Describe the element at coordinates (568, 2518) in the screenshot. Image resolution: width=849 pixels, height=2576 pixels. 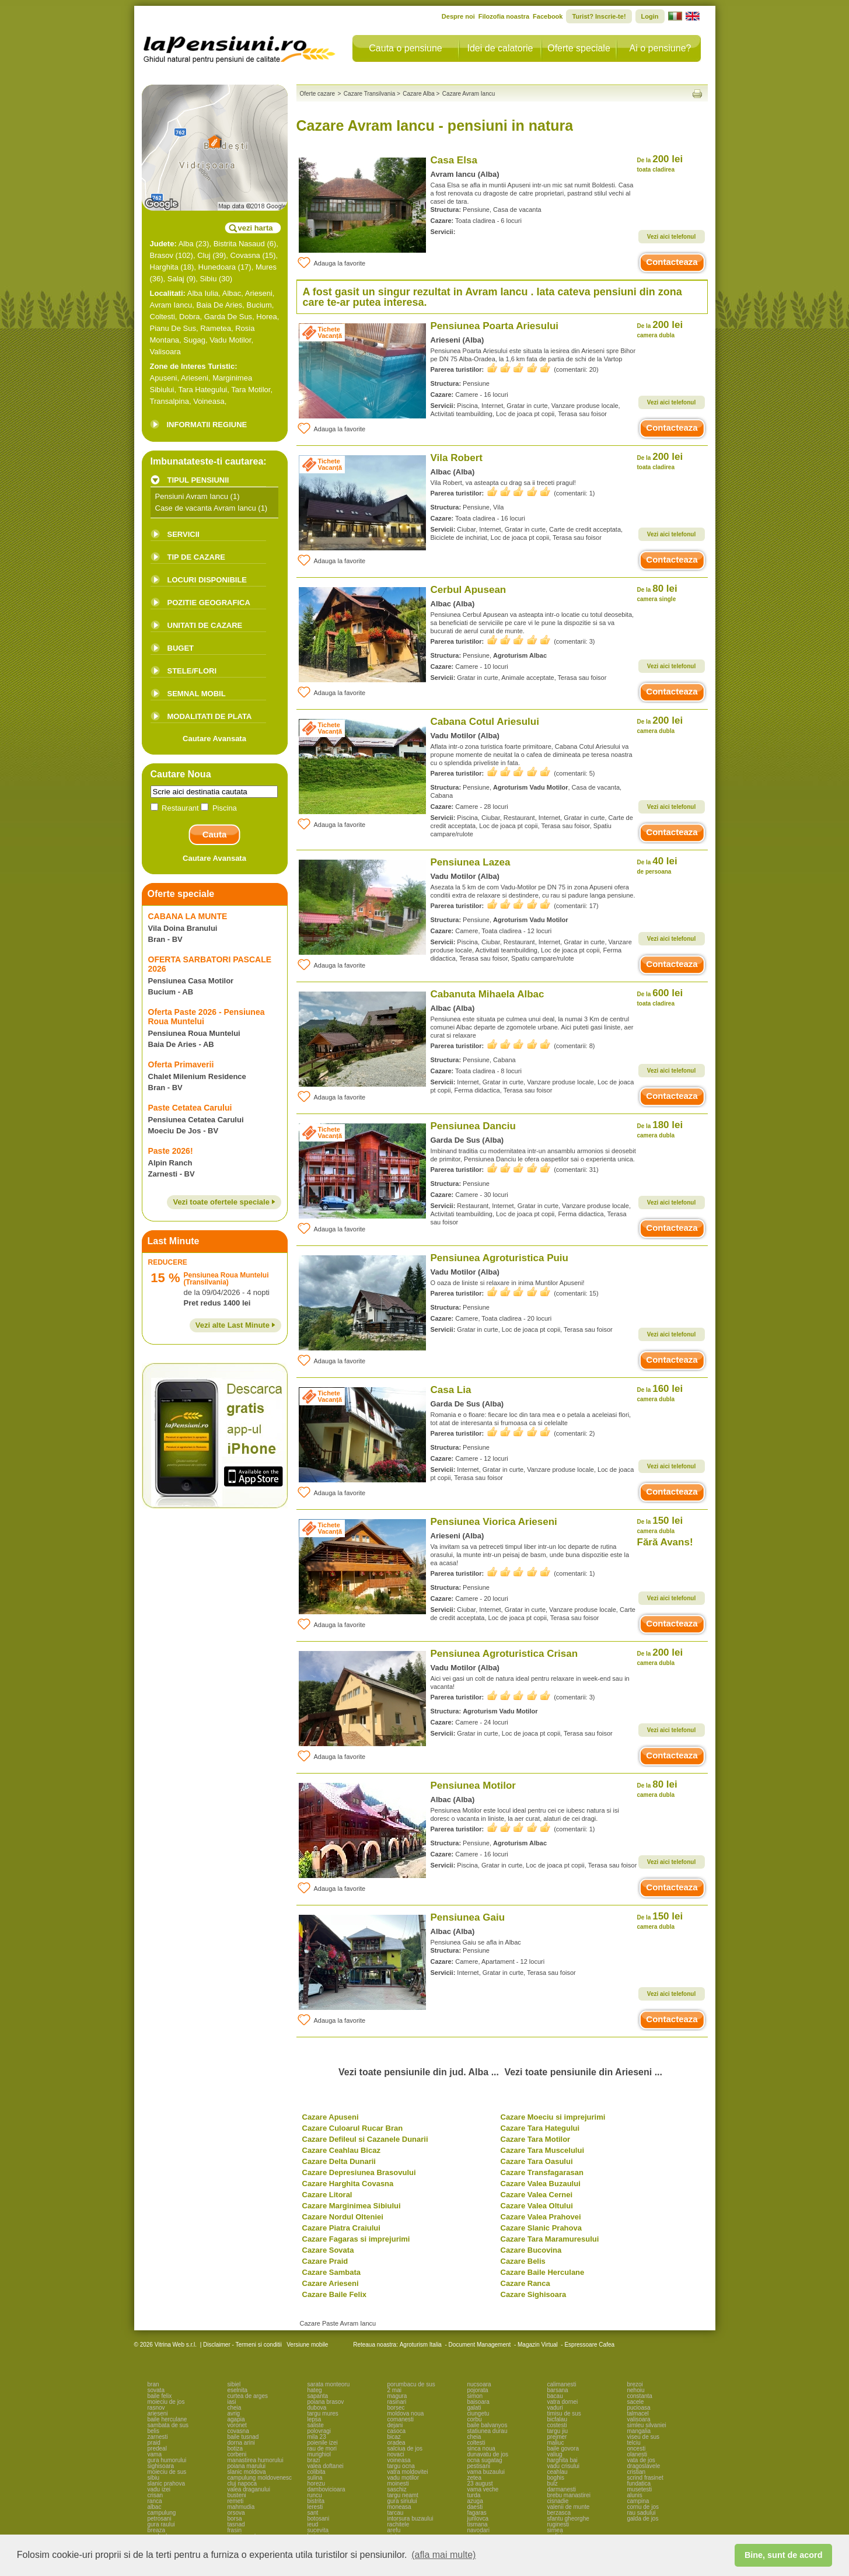
I see `sfantu gheorghe` at that location.